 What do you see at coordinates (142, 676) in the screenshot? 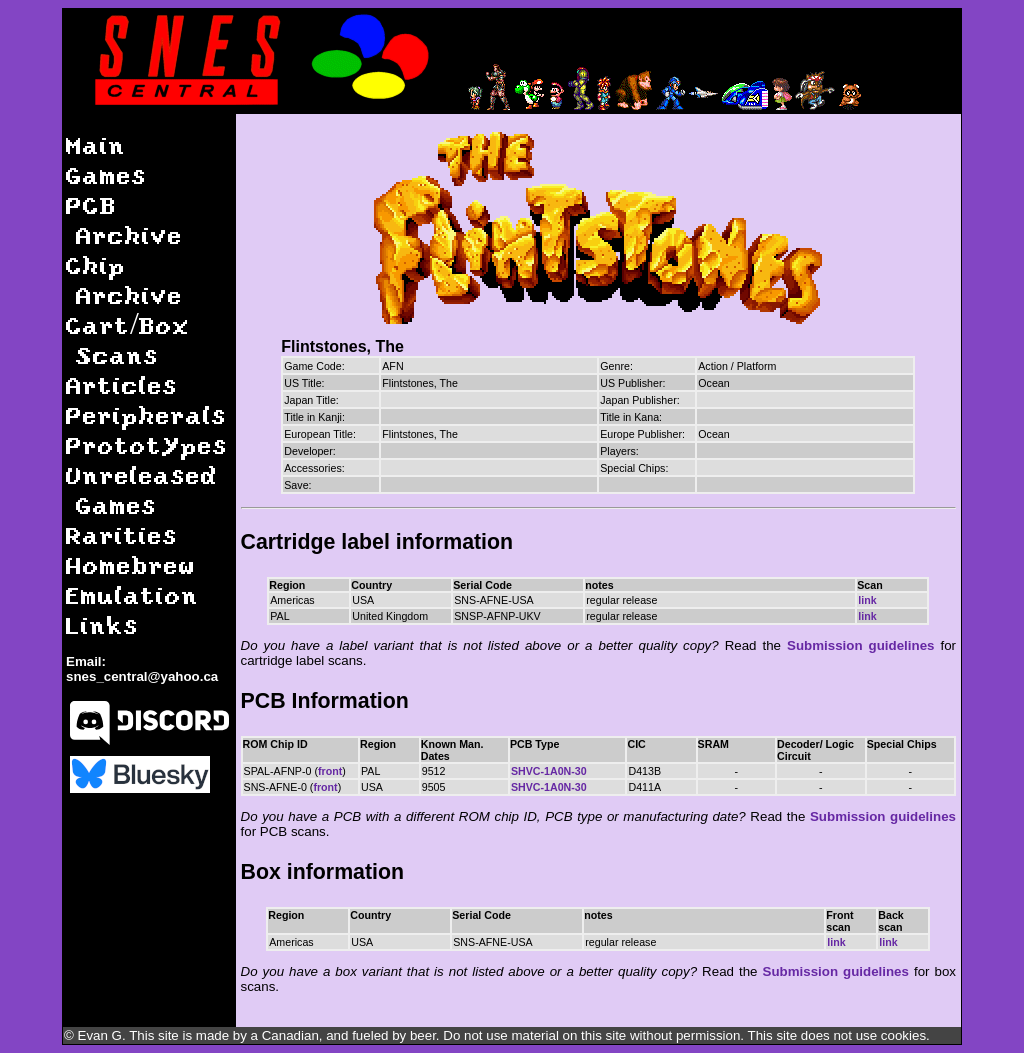
I see `snes_central@yahoo.ca` at bounding box center [142, 676].